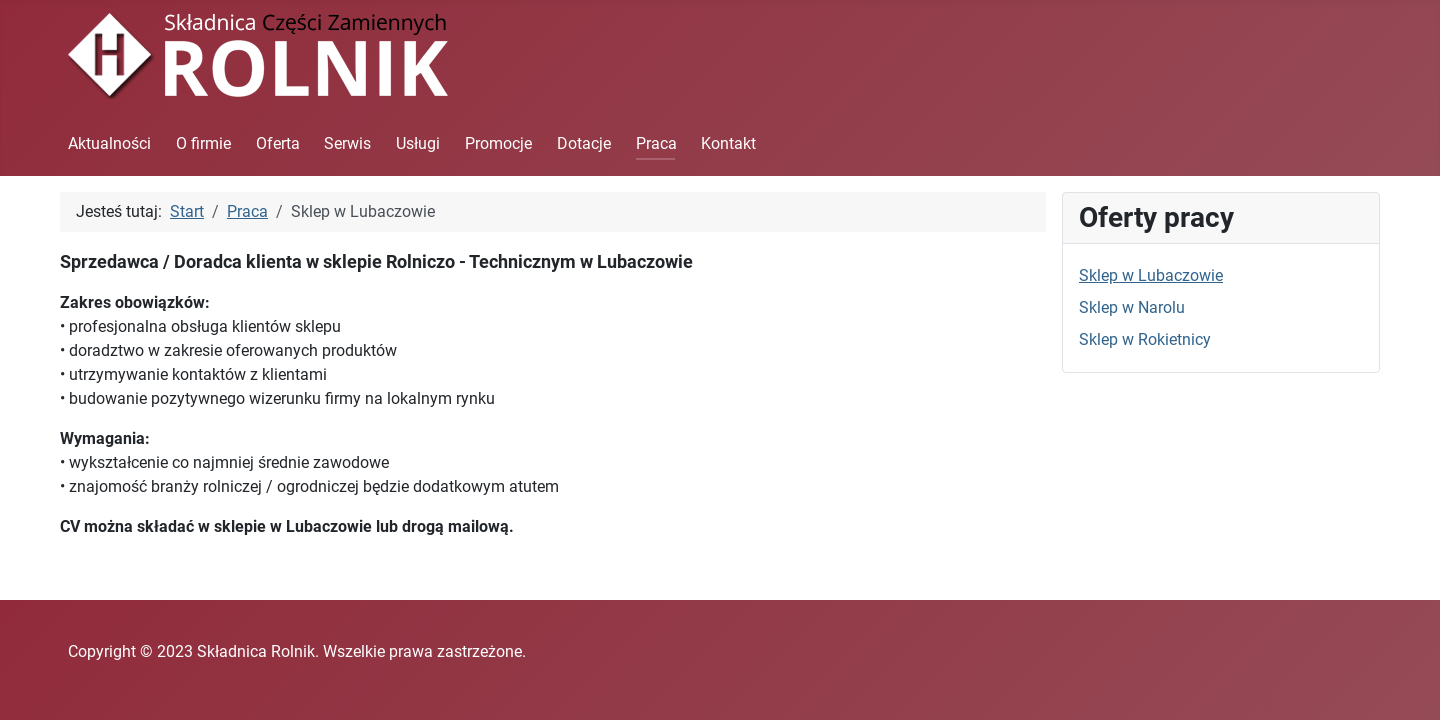 The height and width of the screenshot is (720, 1440). Describe the element at coordinates (109, 143) in the screenshot. I see `Aktualności` at that location.